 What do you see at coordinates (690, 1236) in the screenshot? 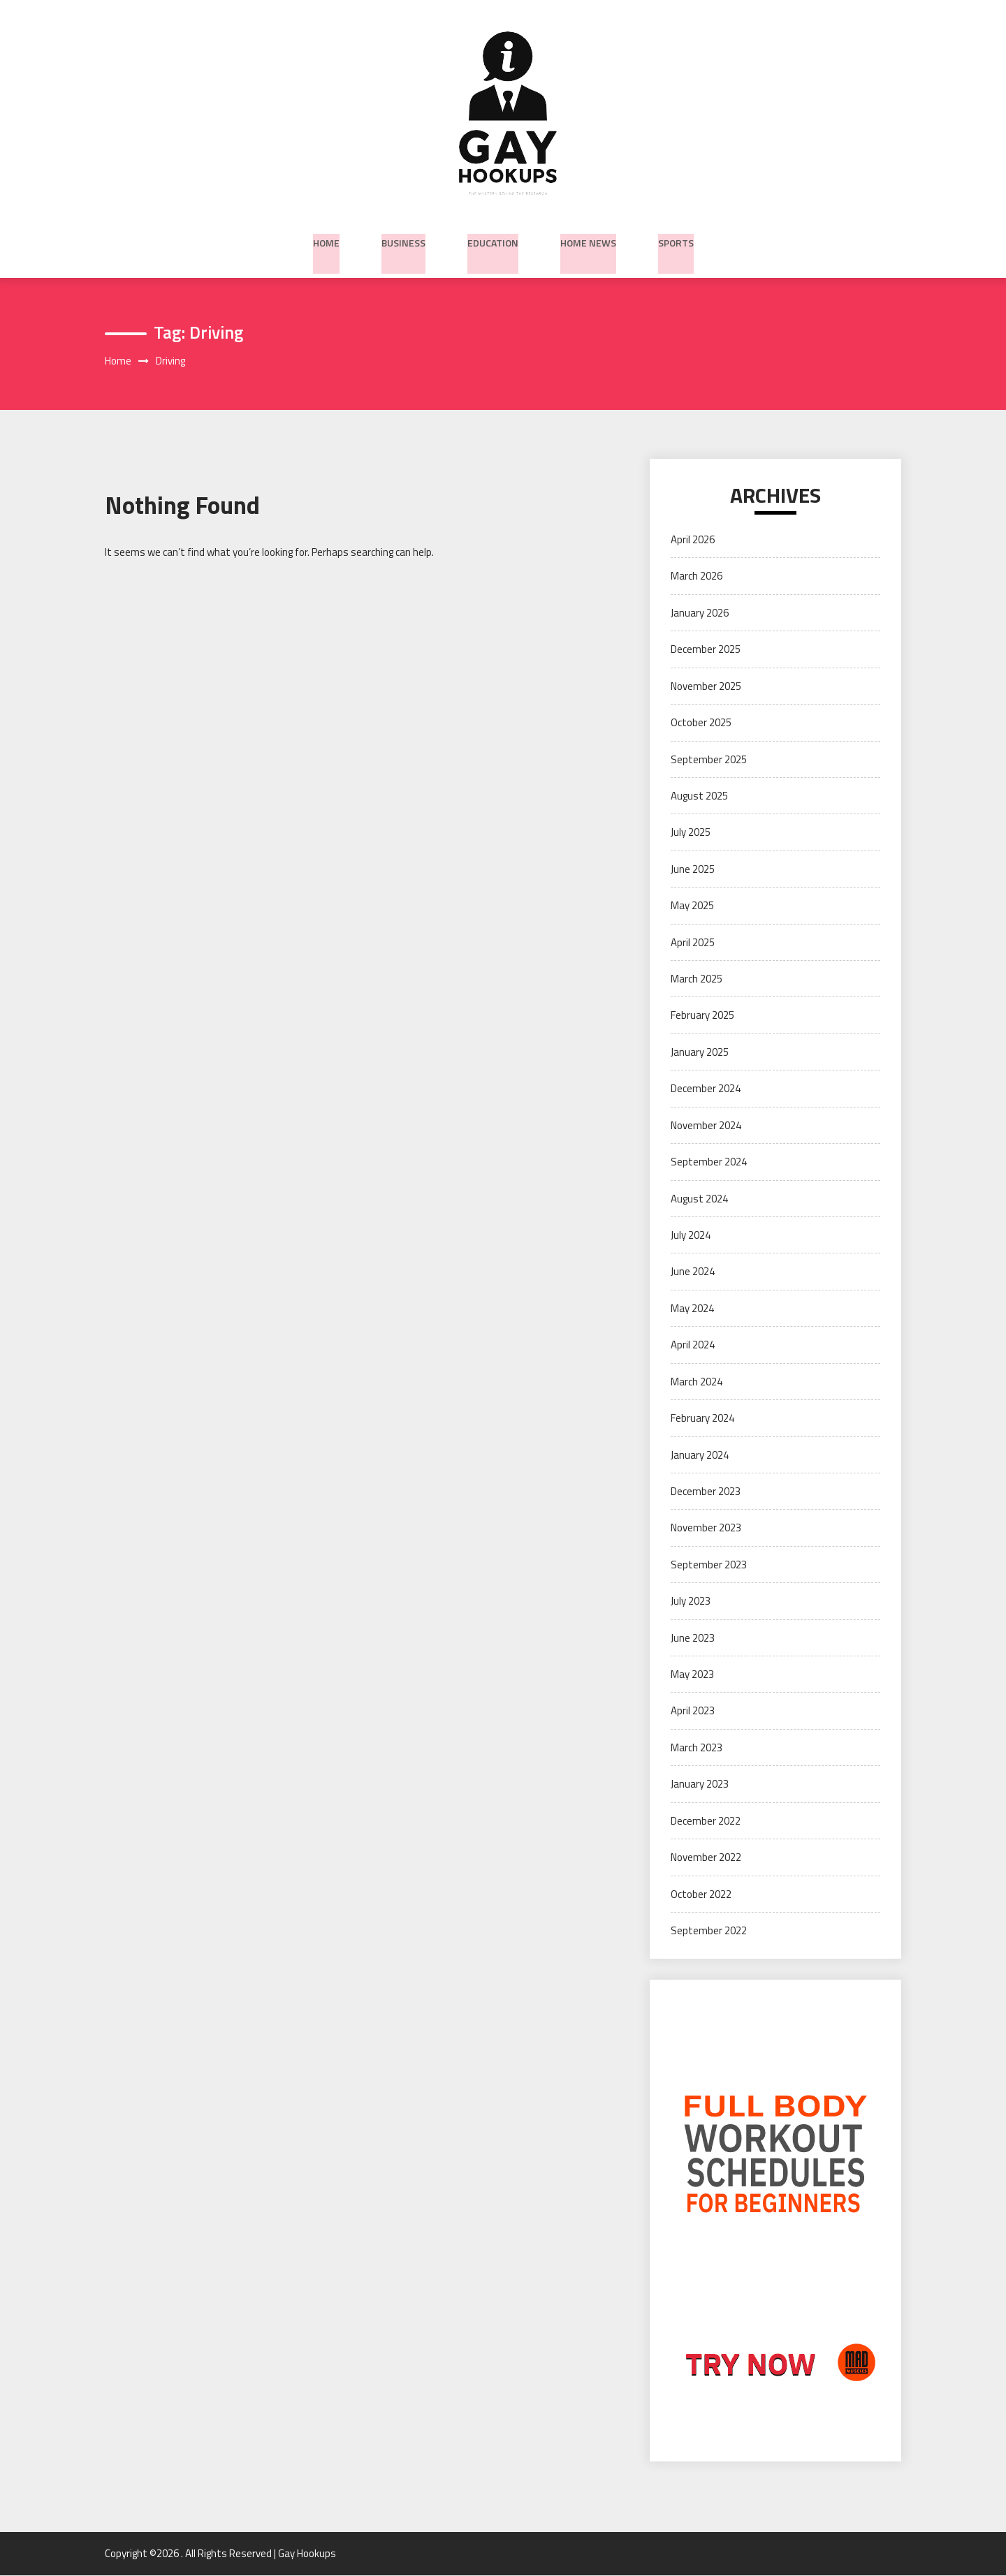
I see `July 2024` at bounding box center [690, 1236].